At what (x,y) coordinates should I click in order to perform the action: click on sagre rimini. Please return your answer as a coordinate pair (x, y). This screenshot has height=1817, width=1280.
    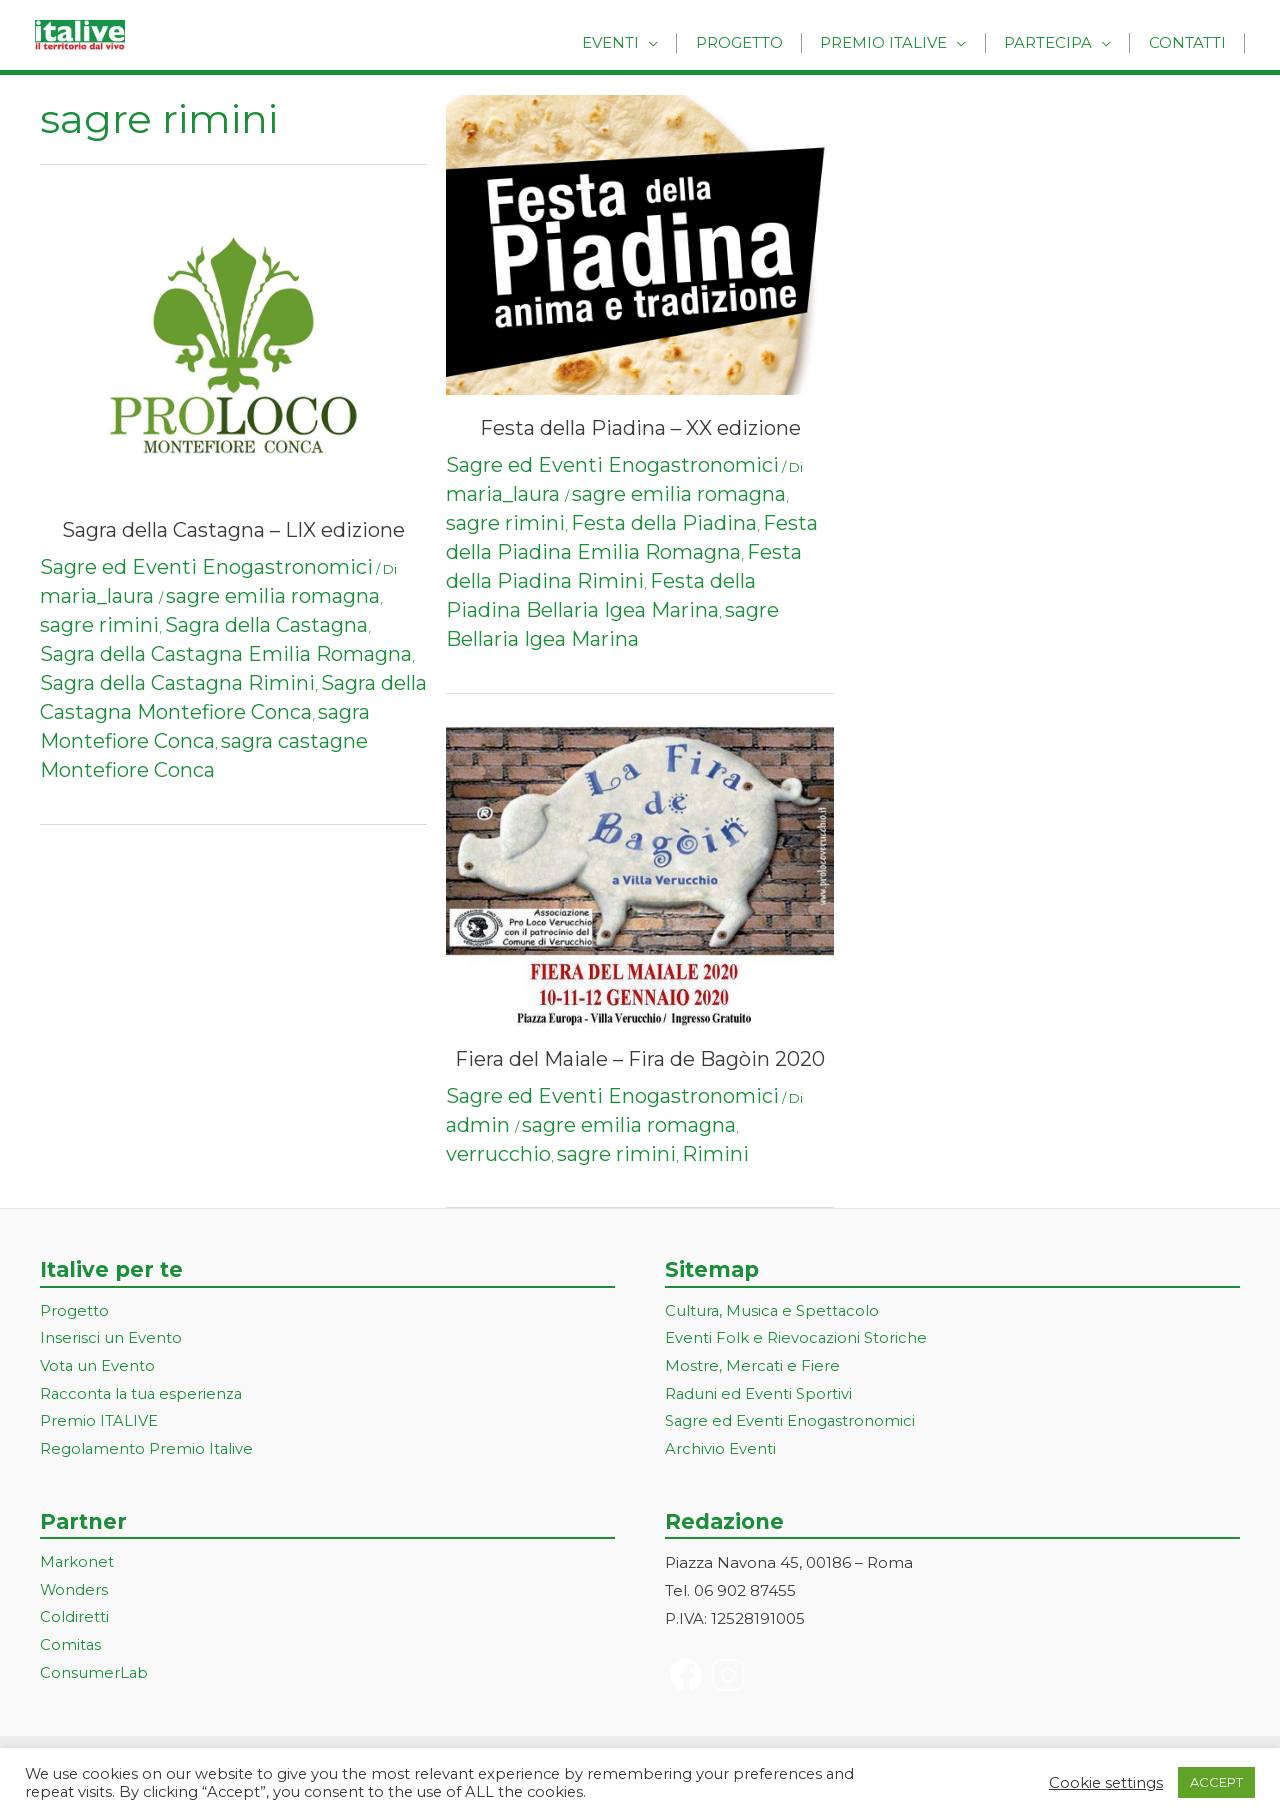
    Looking at the image, I should click on (99, 625).